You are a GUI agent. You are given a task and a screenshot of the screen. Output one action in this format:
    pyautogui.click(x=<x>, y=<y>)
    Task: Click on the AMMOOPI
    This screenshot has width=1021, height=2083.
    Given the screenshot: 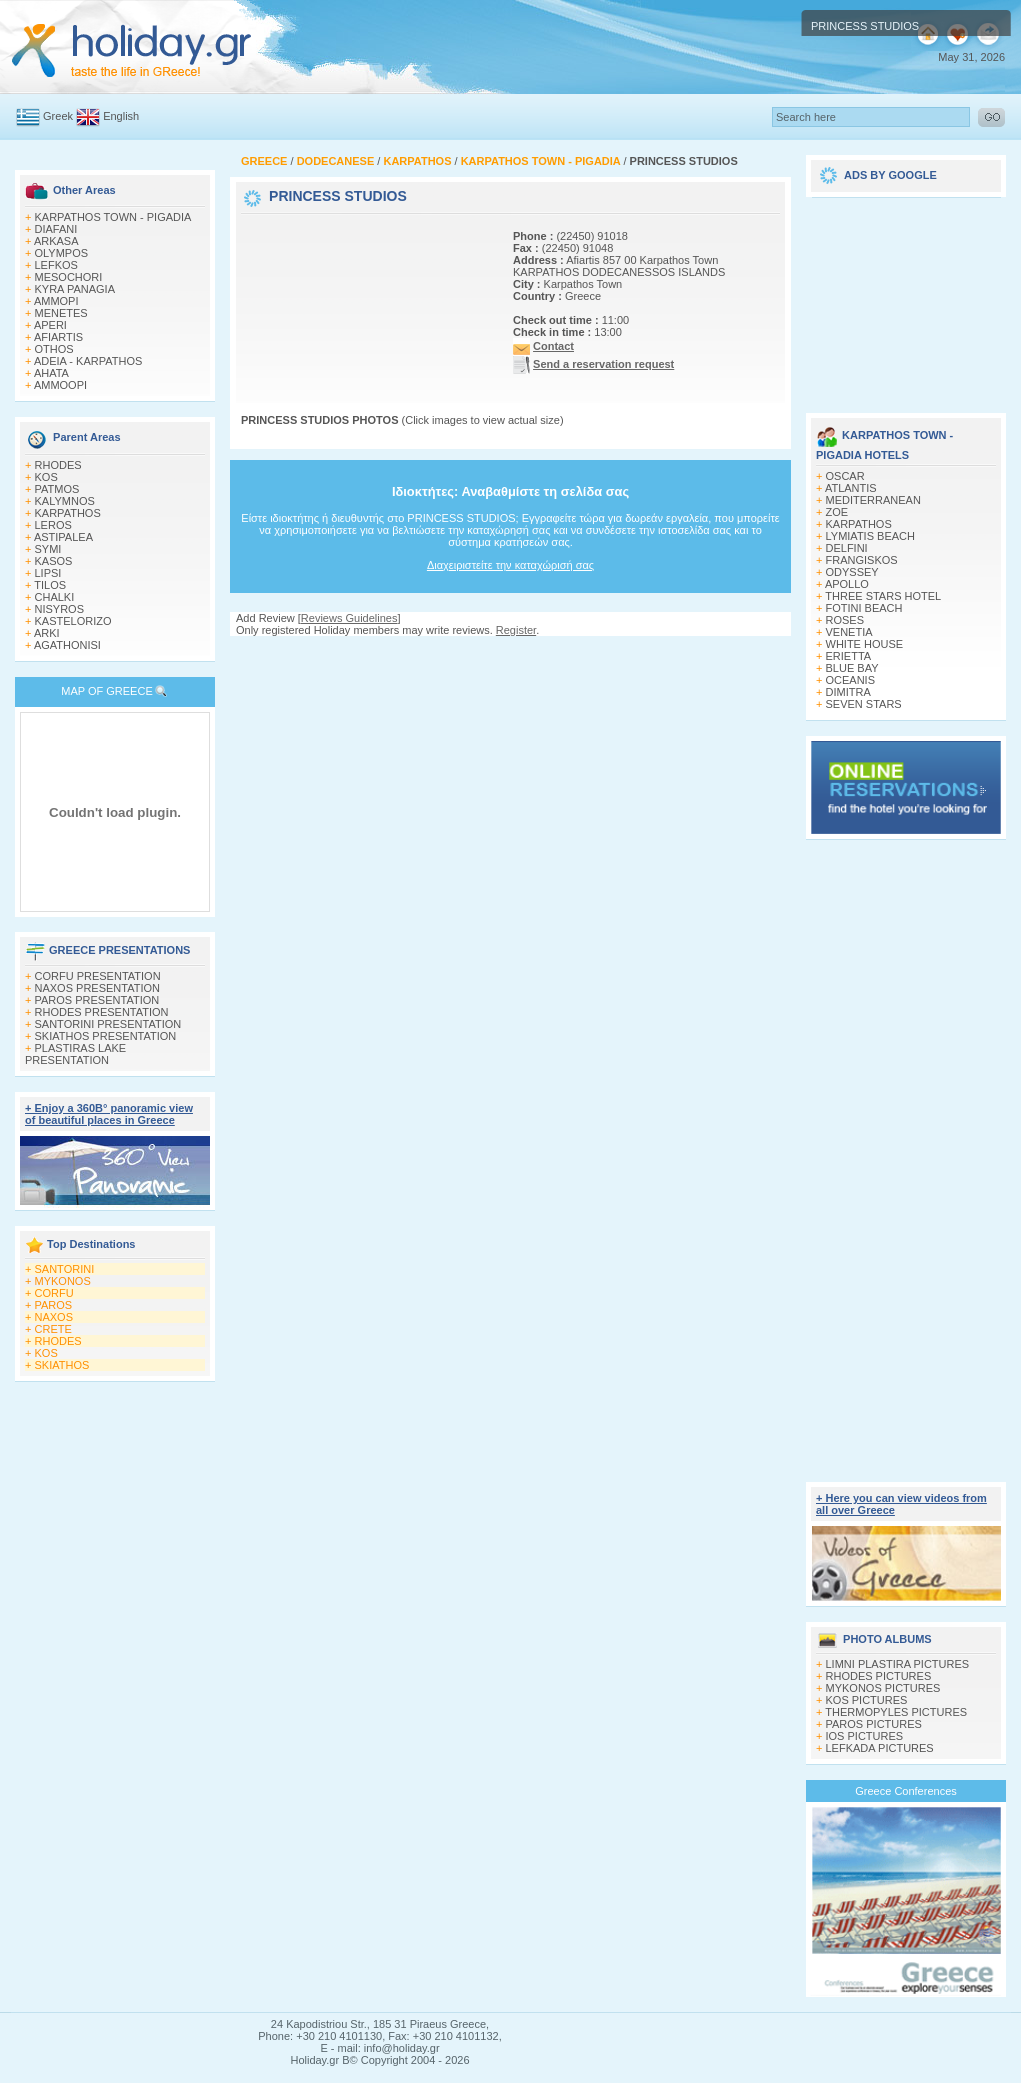 What is the action you would take?
    pyautogui.click(x=60, y=385)
    